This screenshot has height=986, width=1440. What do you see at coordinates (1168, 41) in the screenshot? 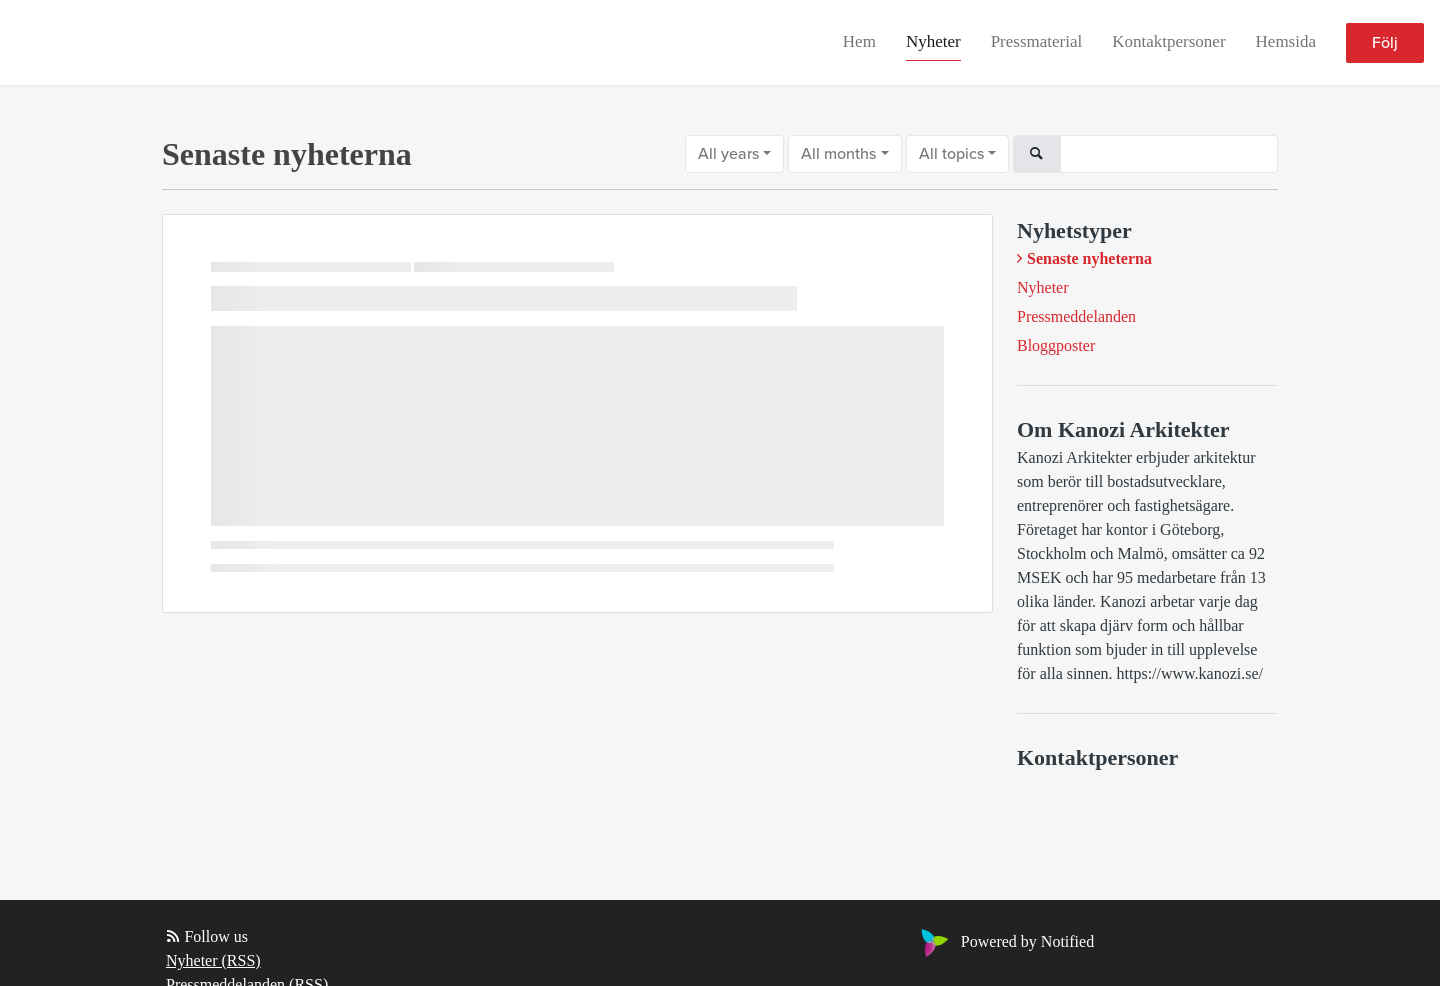
I see `Kontaktpersoner` at bounding box center [1168, 41].